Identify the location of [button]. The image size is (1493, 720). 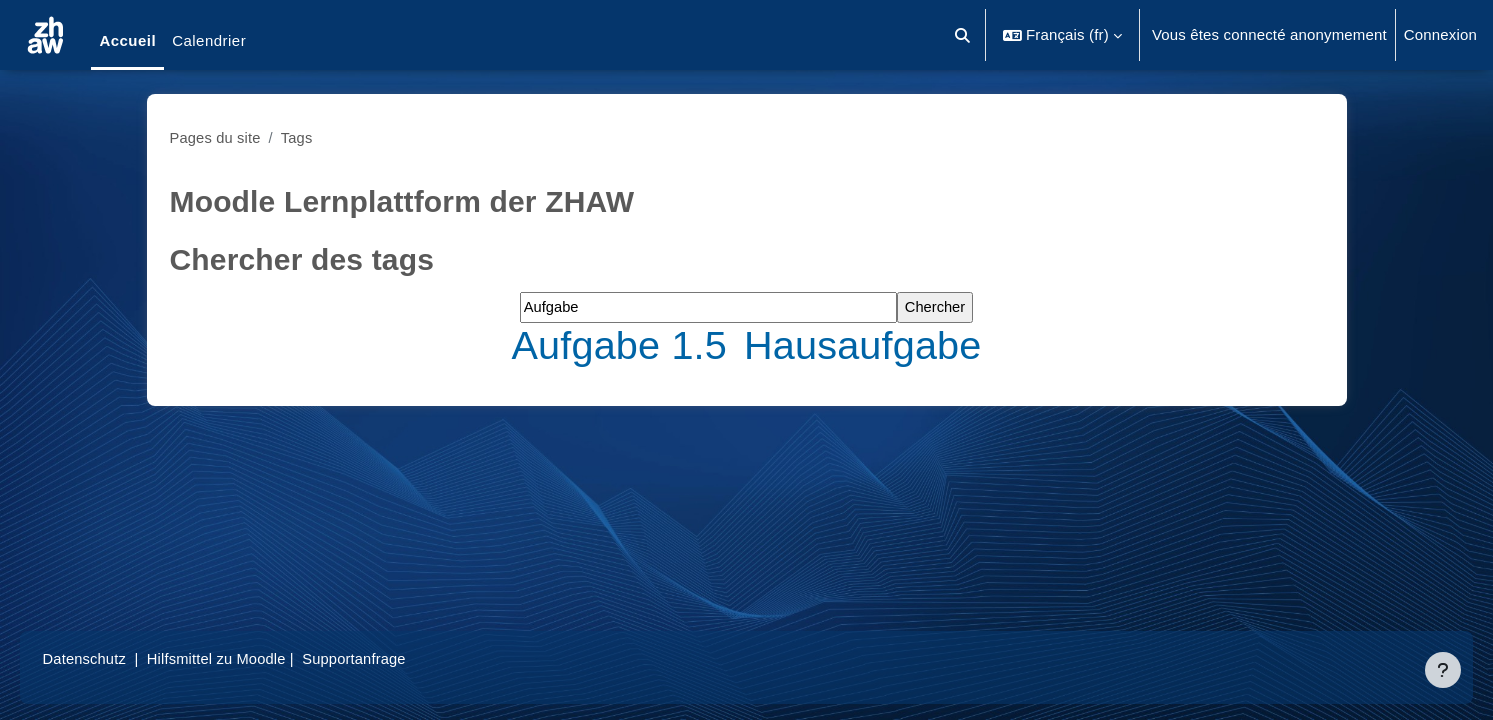
(962, 35).